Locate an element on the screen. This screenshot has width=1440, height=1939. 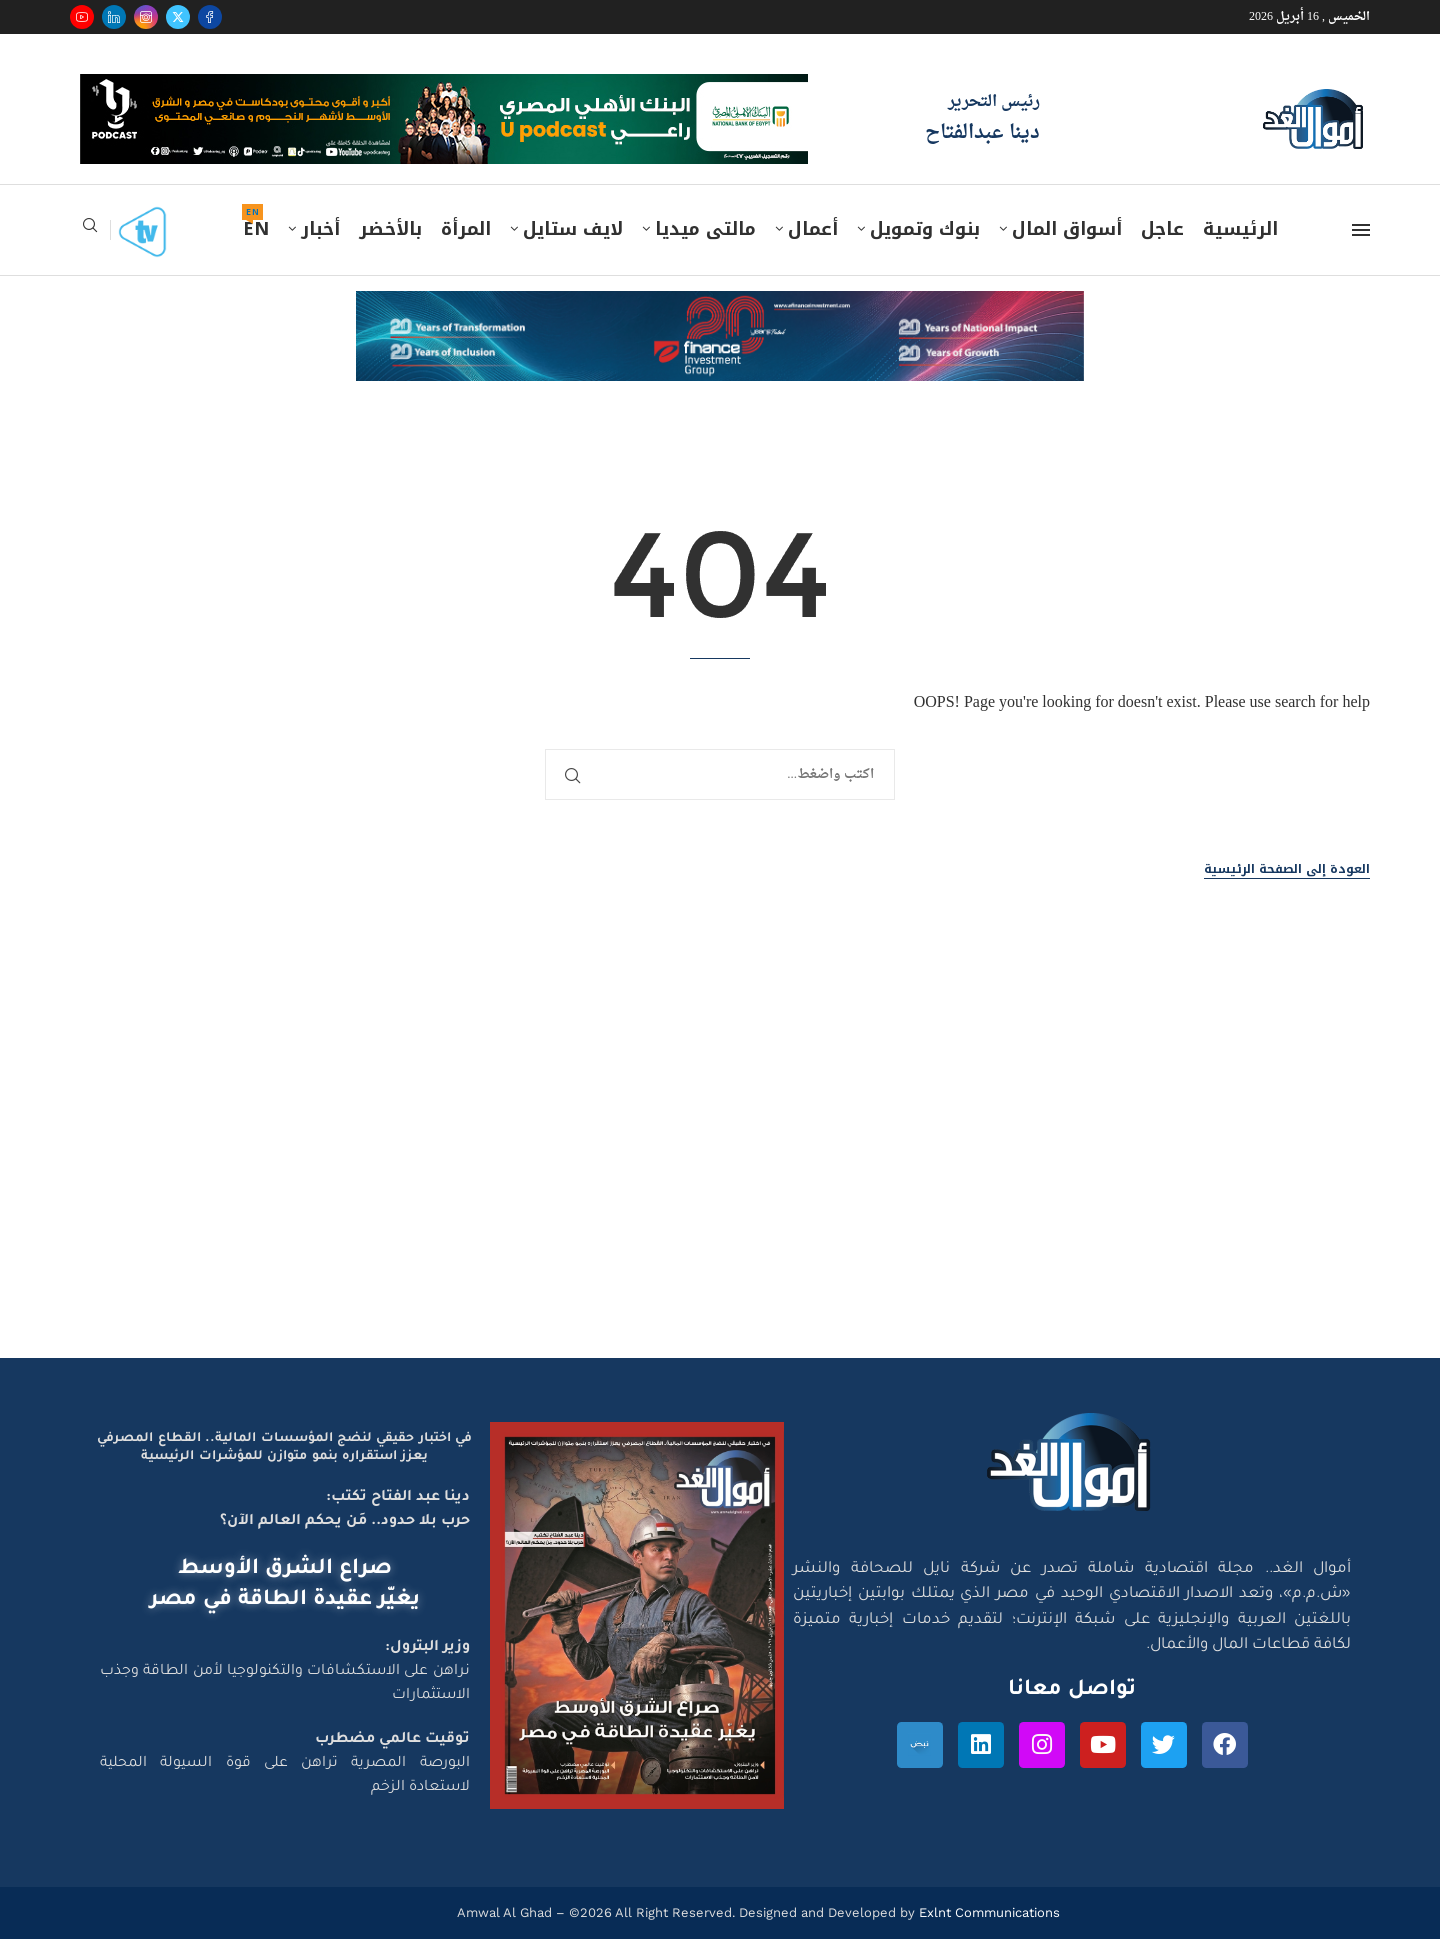
أعمال is located at coordinates (813, 229).